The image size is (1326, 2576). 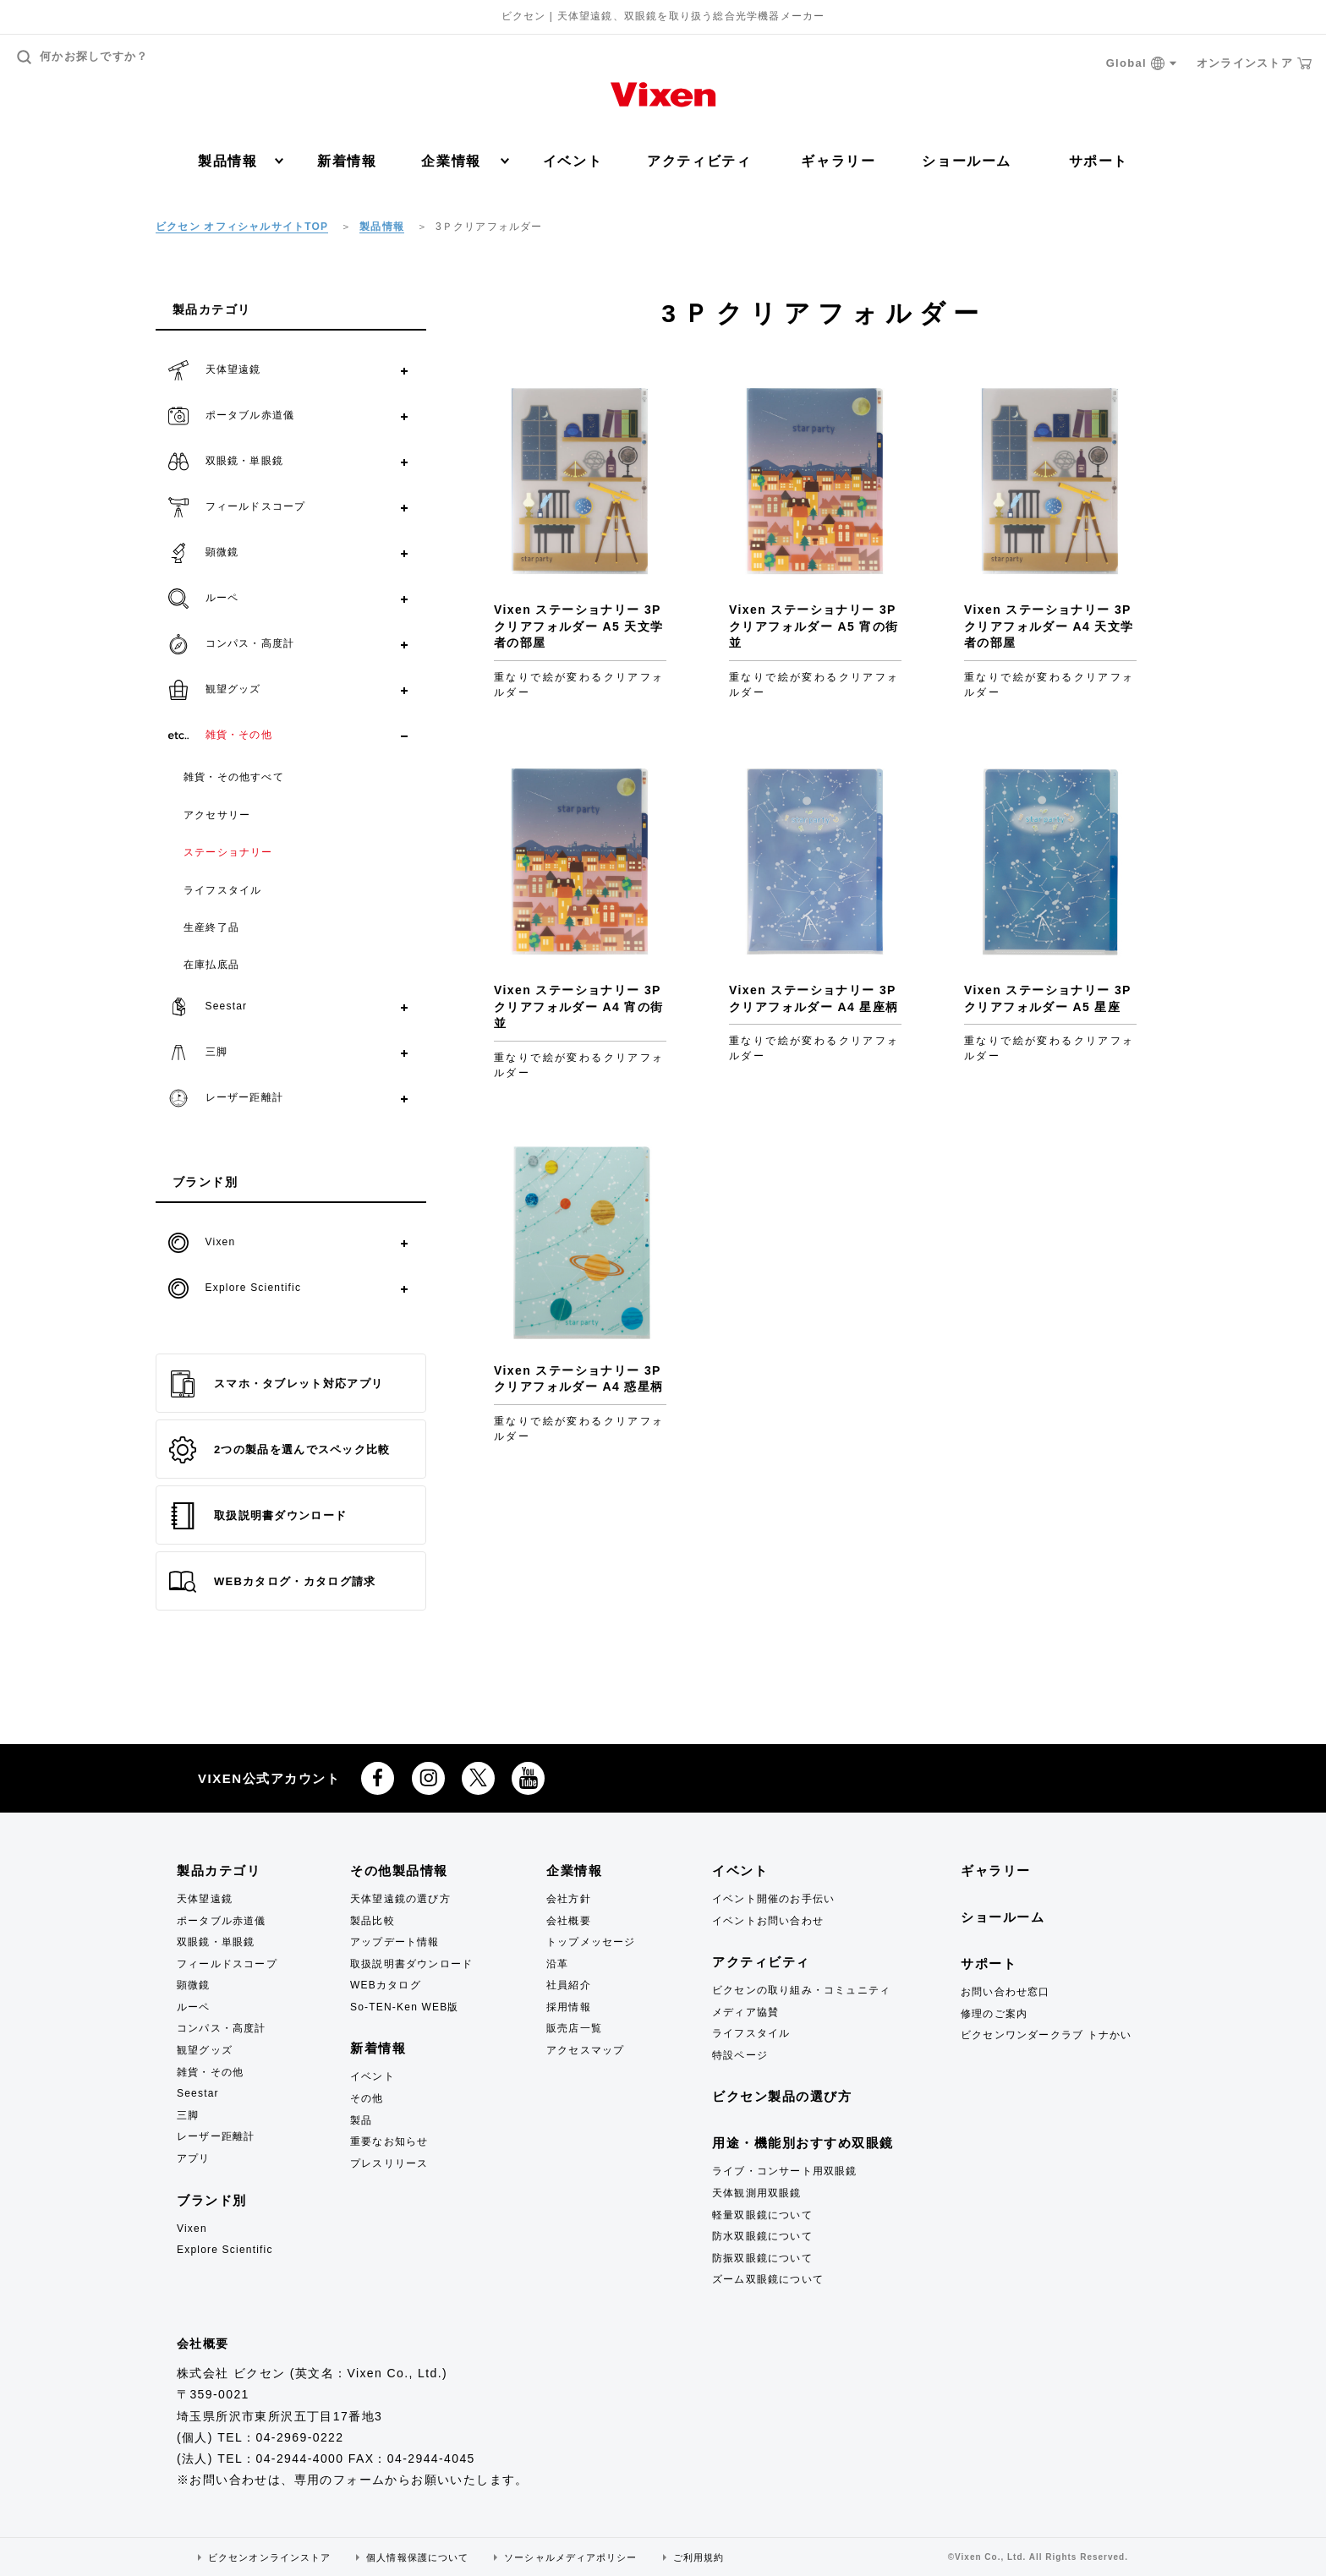 What do you see at coordinates (221, 2028) in the screenshot?
I see `コンパス・高度計` at bounding box center [221, 2028].